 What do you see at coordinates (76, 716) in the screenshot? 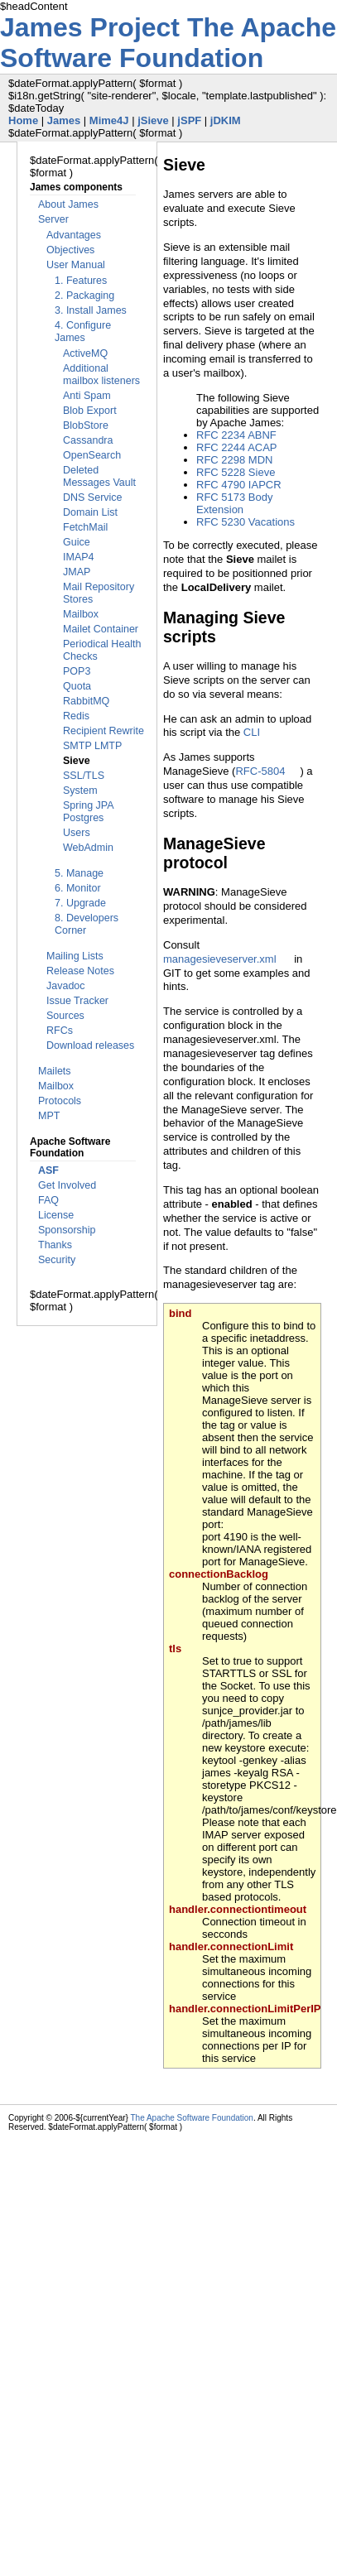
I see `Redis` at bounding box center [76, 716].